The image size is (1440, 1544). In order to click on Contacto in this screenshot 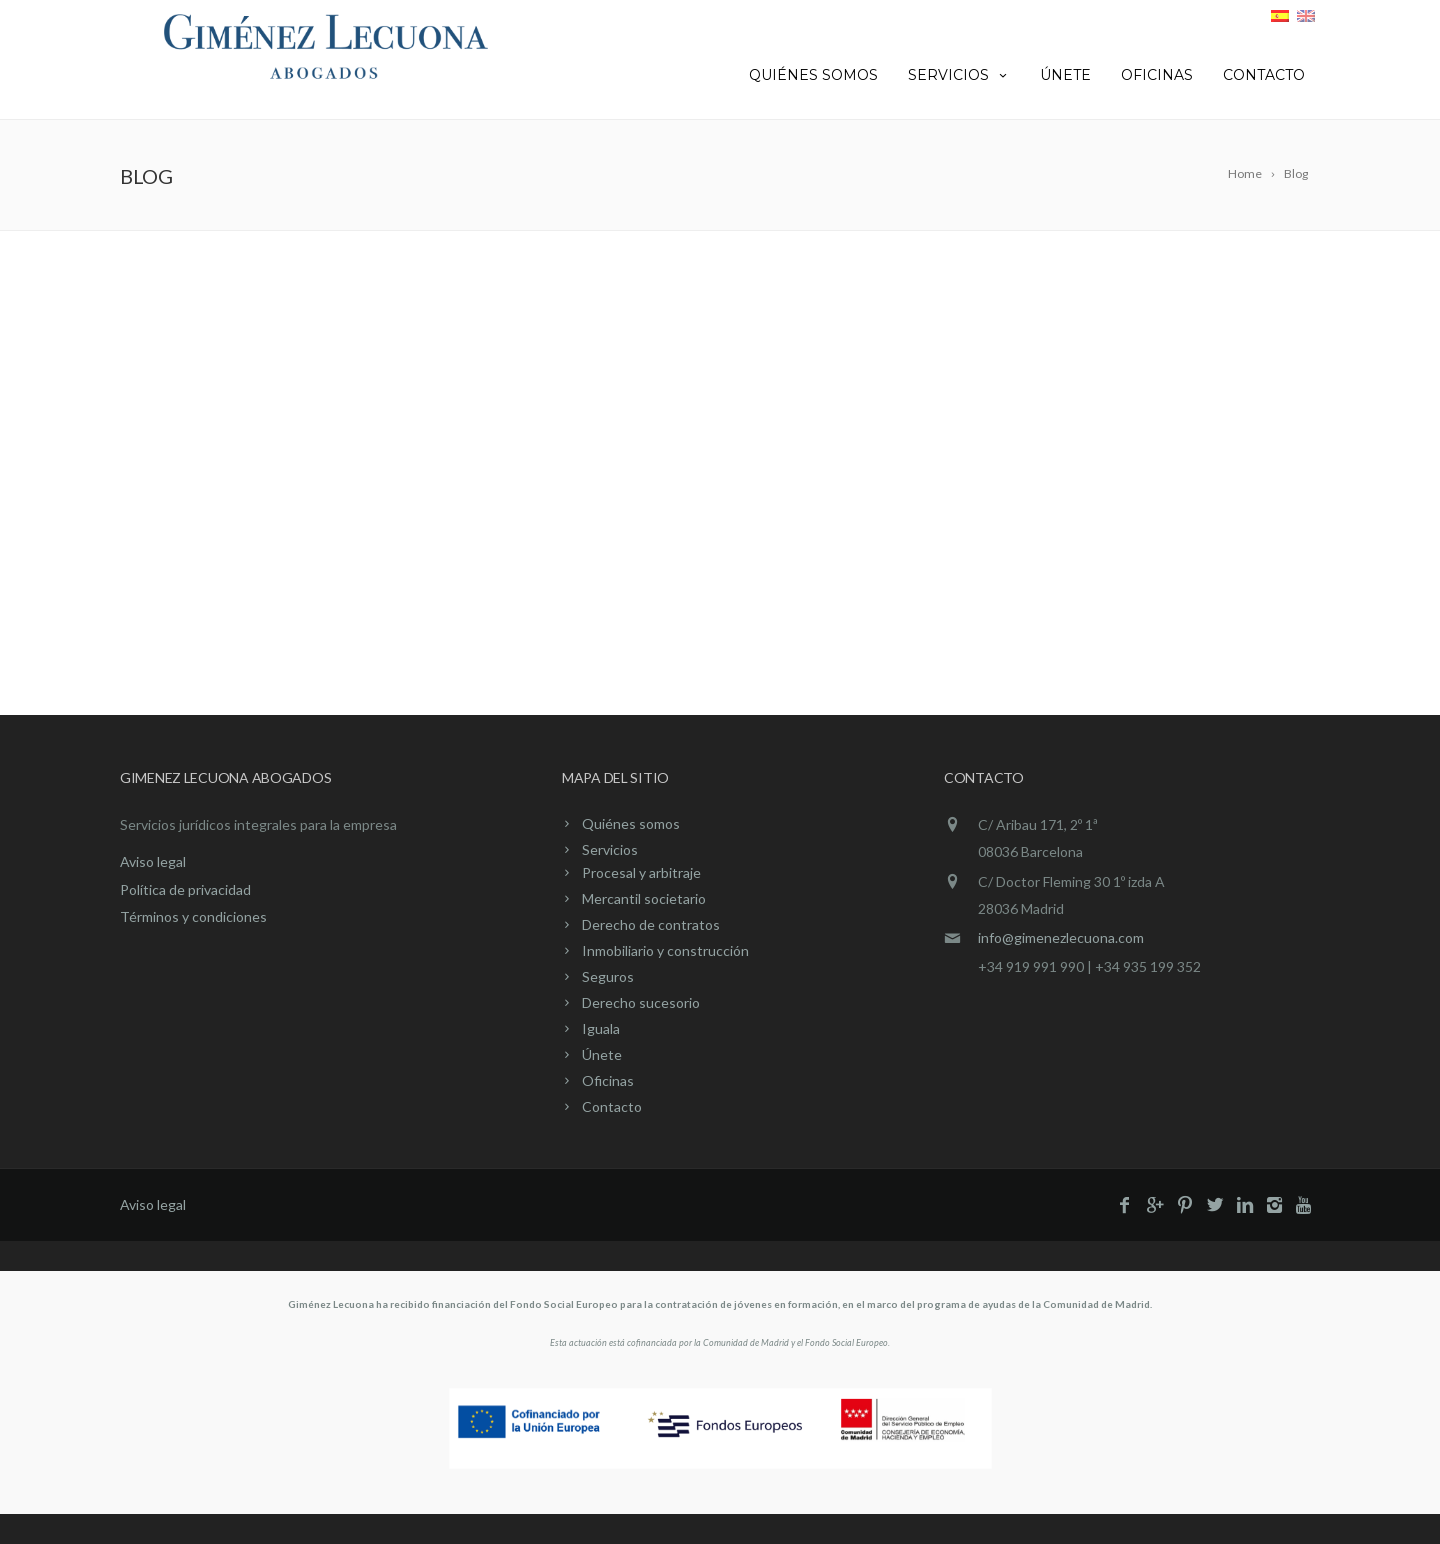, I will do `click(1264, 75)`.